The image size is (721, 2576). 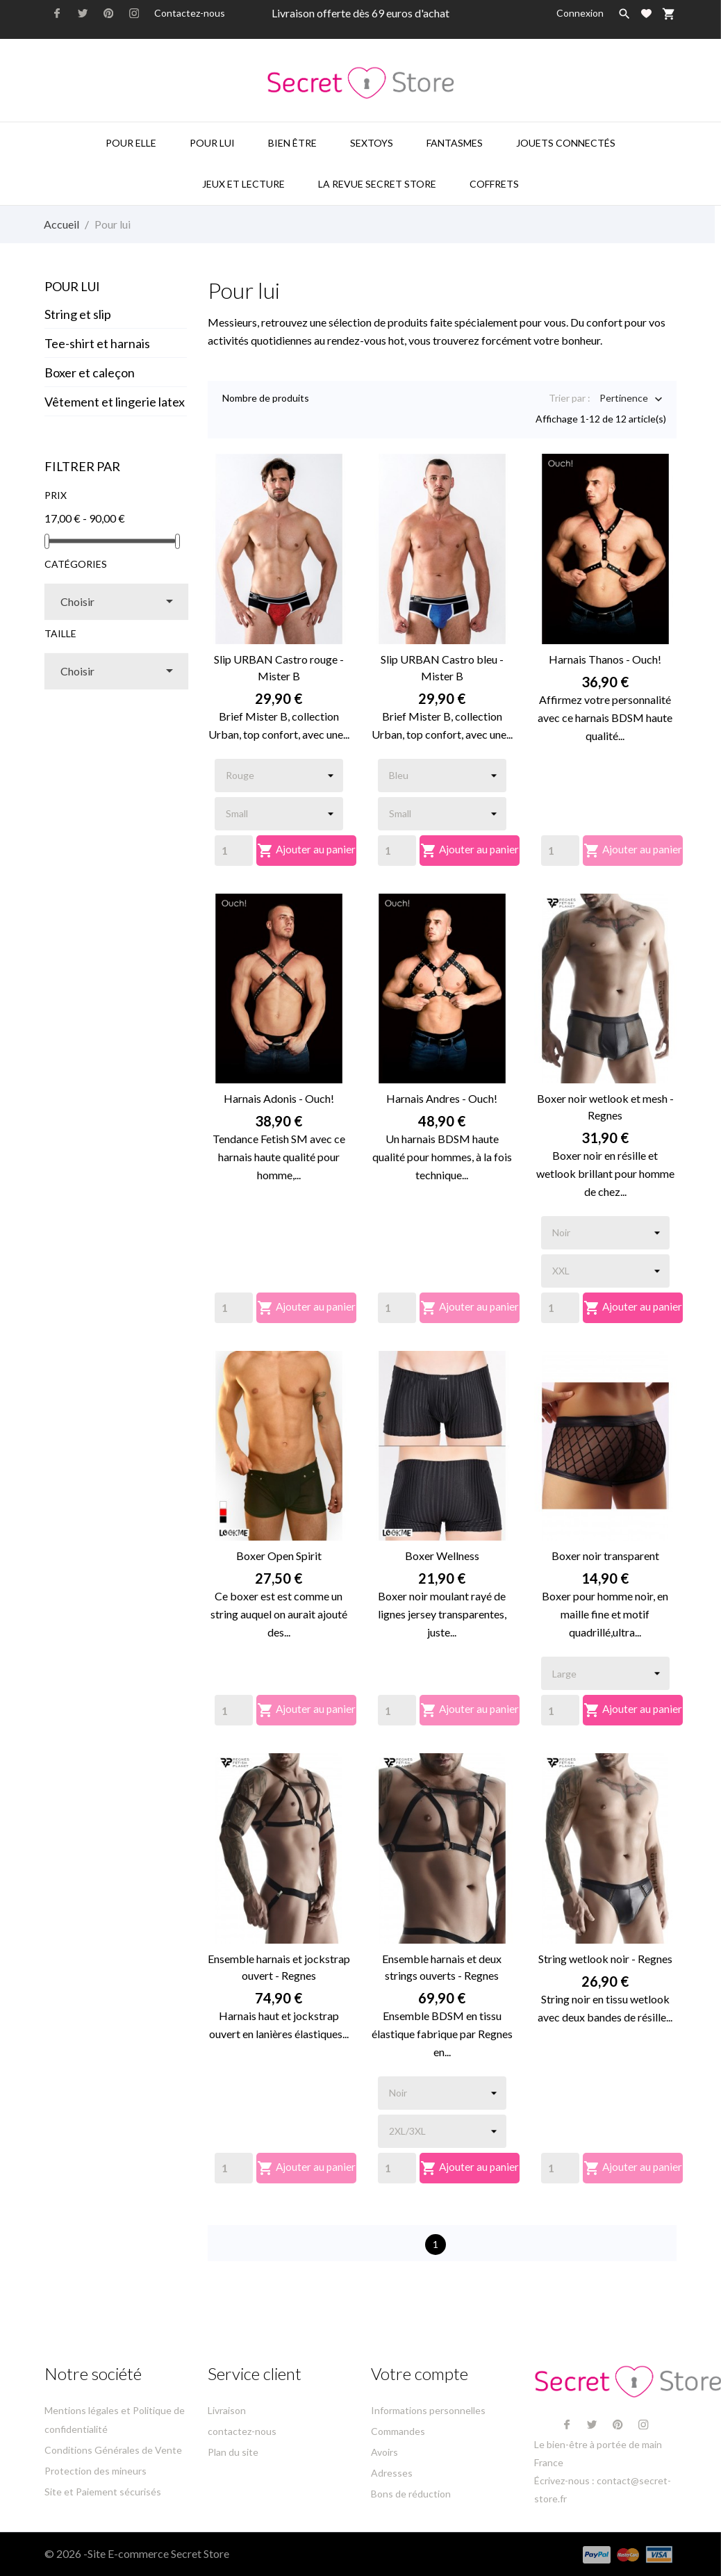 What do you see at coordinates (623, 399) in the screenshot?
I see `Pertinence` at bounding box center [623, 399].